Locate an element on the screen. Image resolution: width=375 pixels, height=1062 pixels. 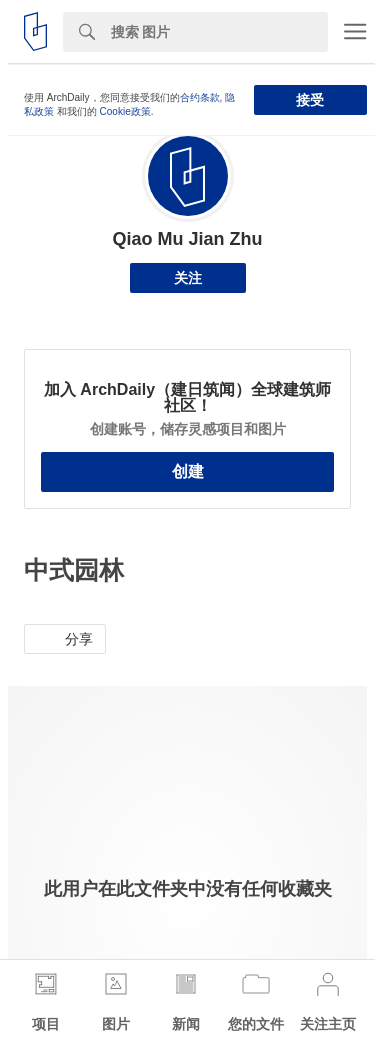
合约条款 is located at coordinates (200, 97).